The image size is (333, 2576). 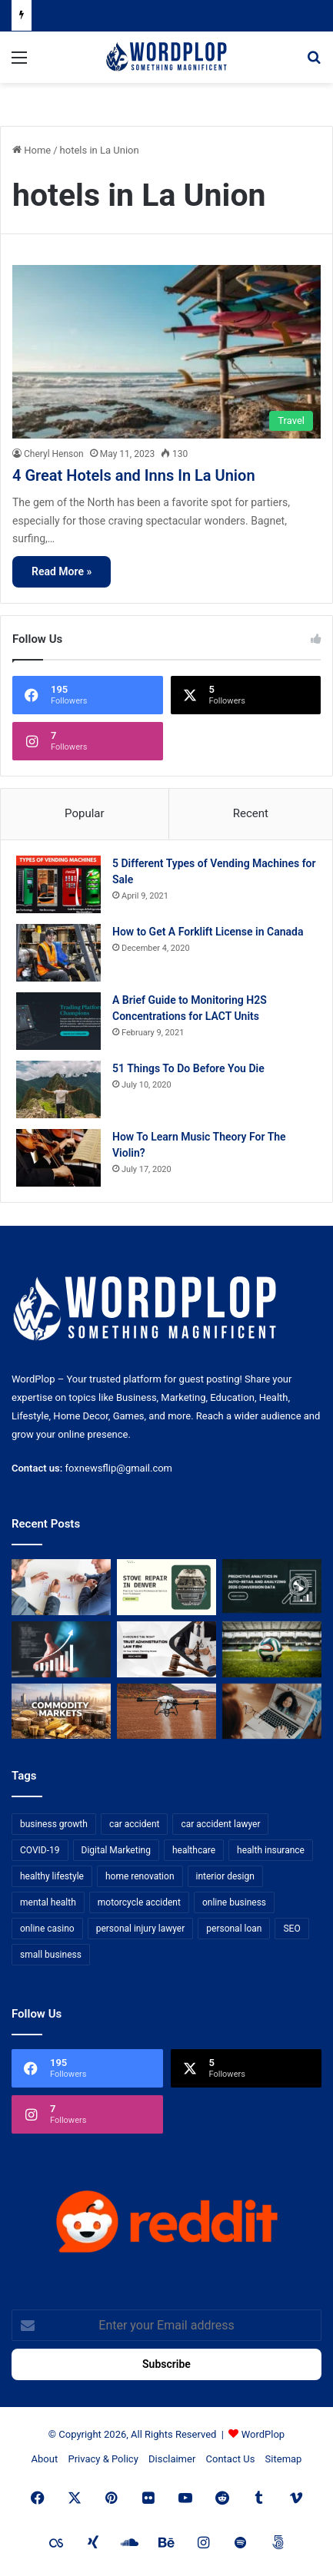 What do you see at coordinates (188, 1068) in the screenshot?
I see `51 Things To Do Before You Die` at bounding box center [188, 1068].